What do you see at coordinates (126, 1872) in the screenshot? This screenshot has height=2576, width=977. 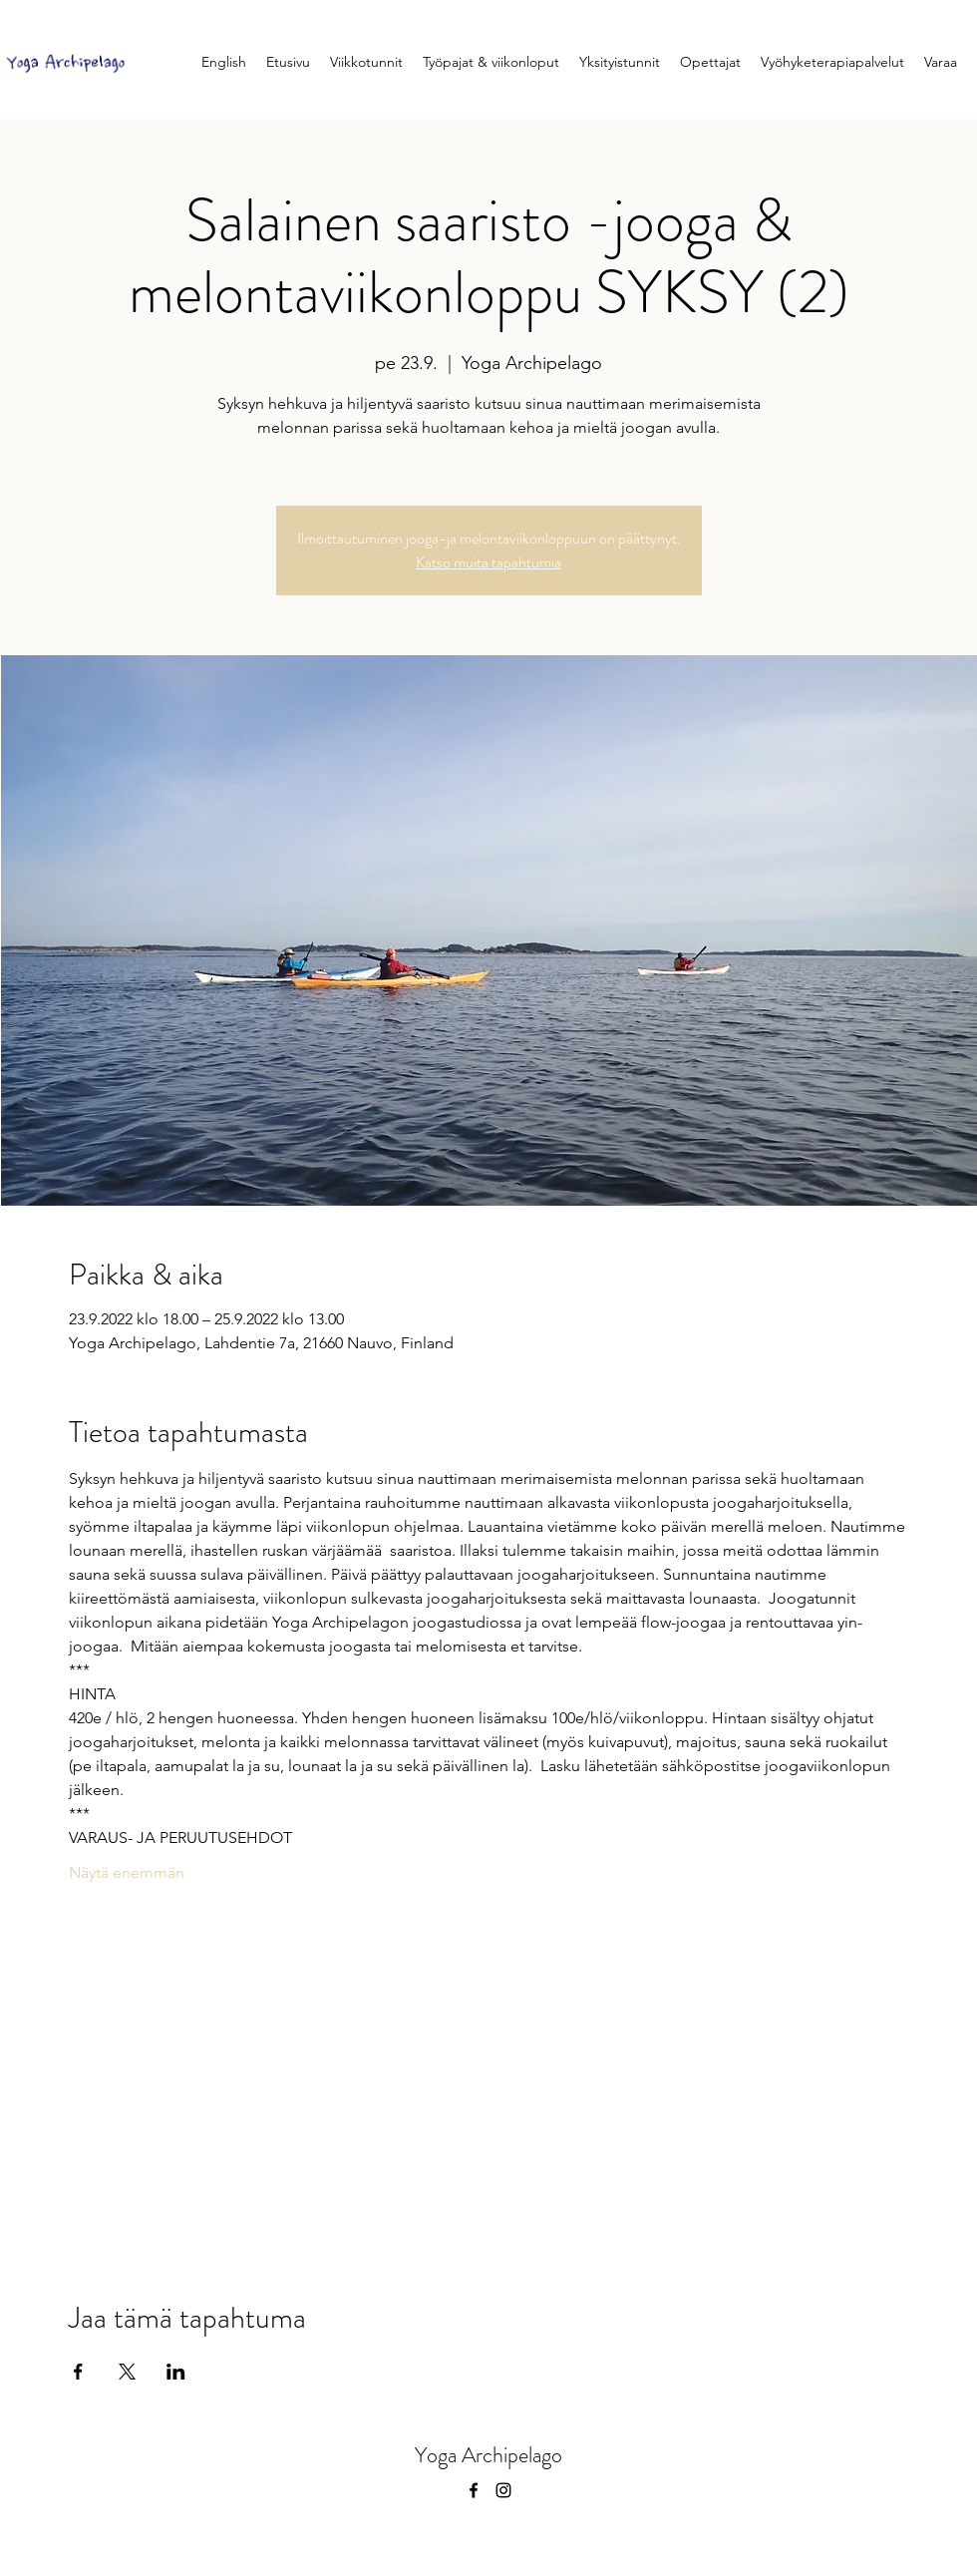 I see `Näytä enemmän` at bounding box center [126, 1872].